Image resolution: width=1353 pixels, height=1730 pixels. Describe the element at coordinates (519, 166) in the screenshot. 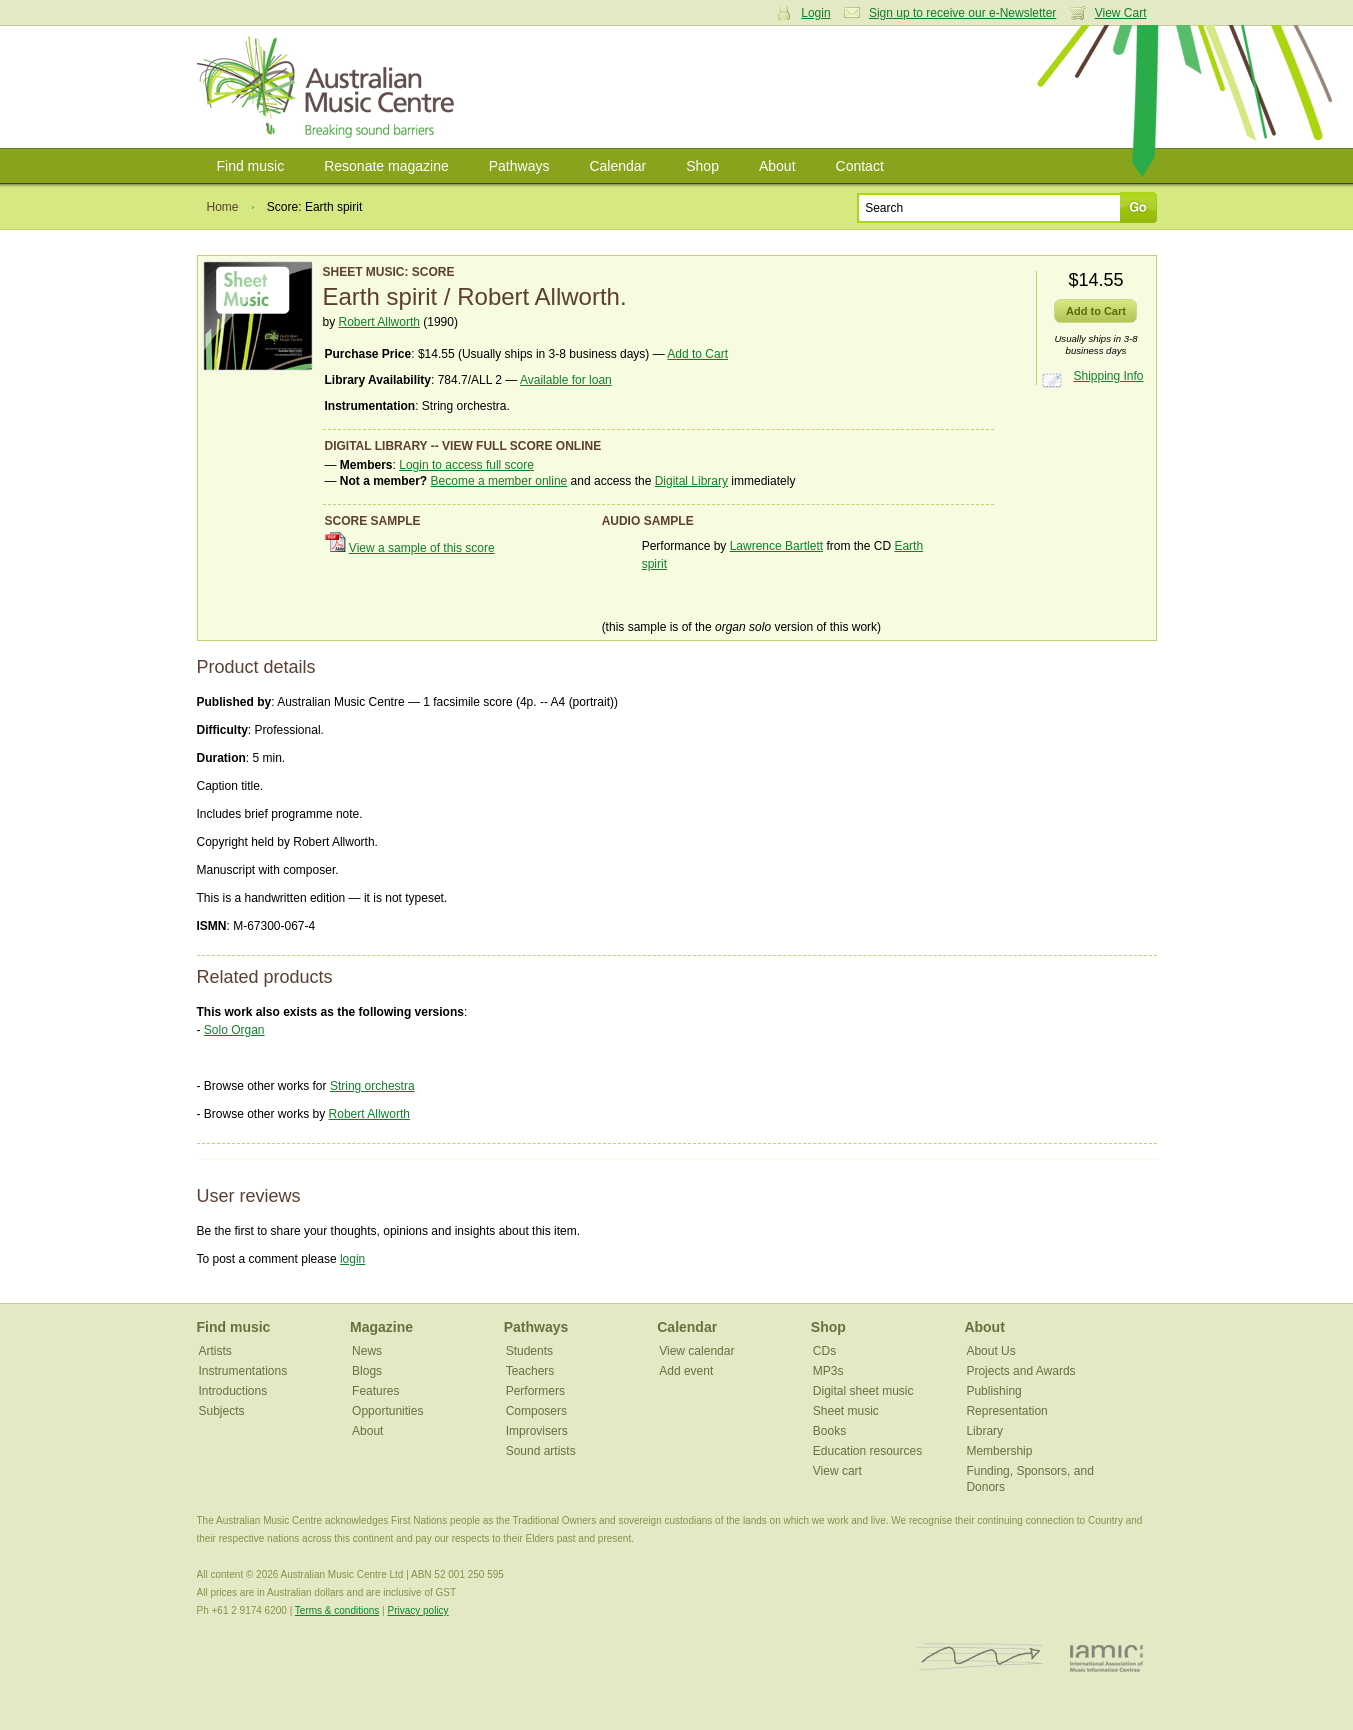

I see `Pathways` at that location.